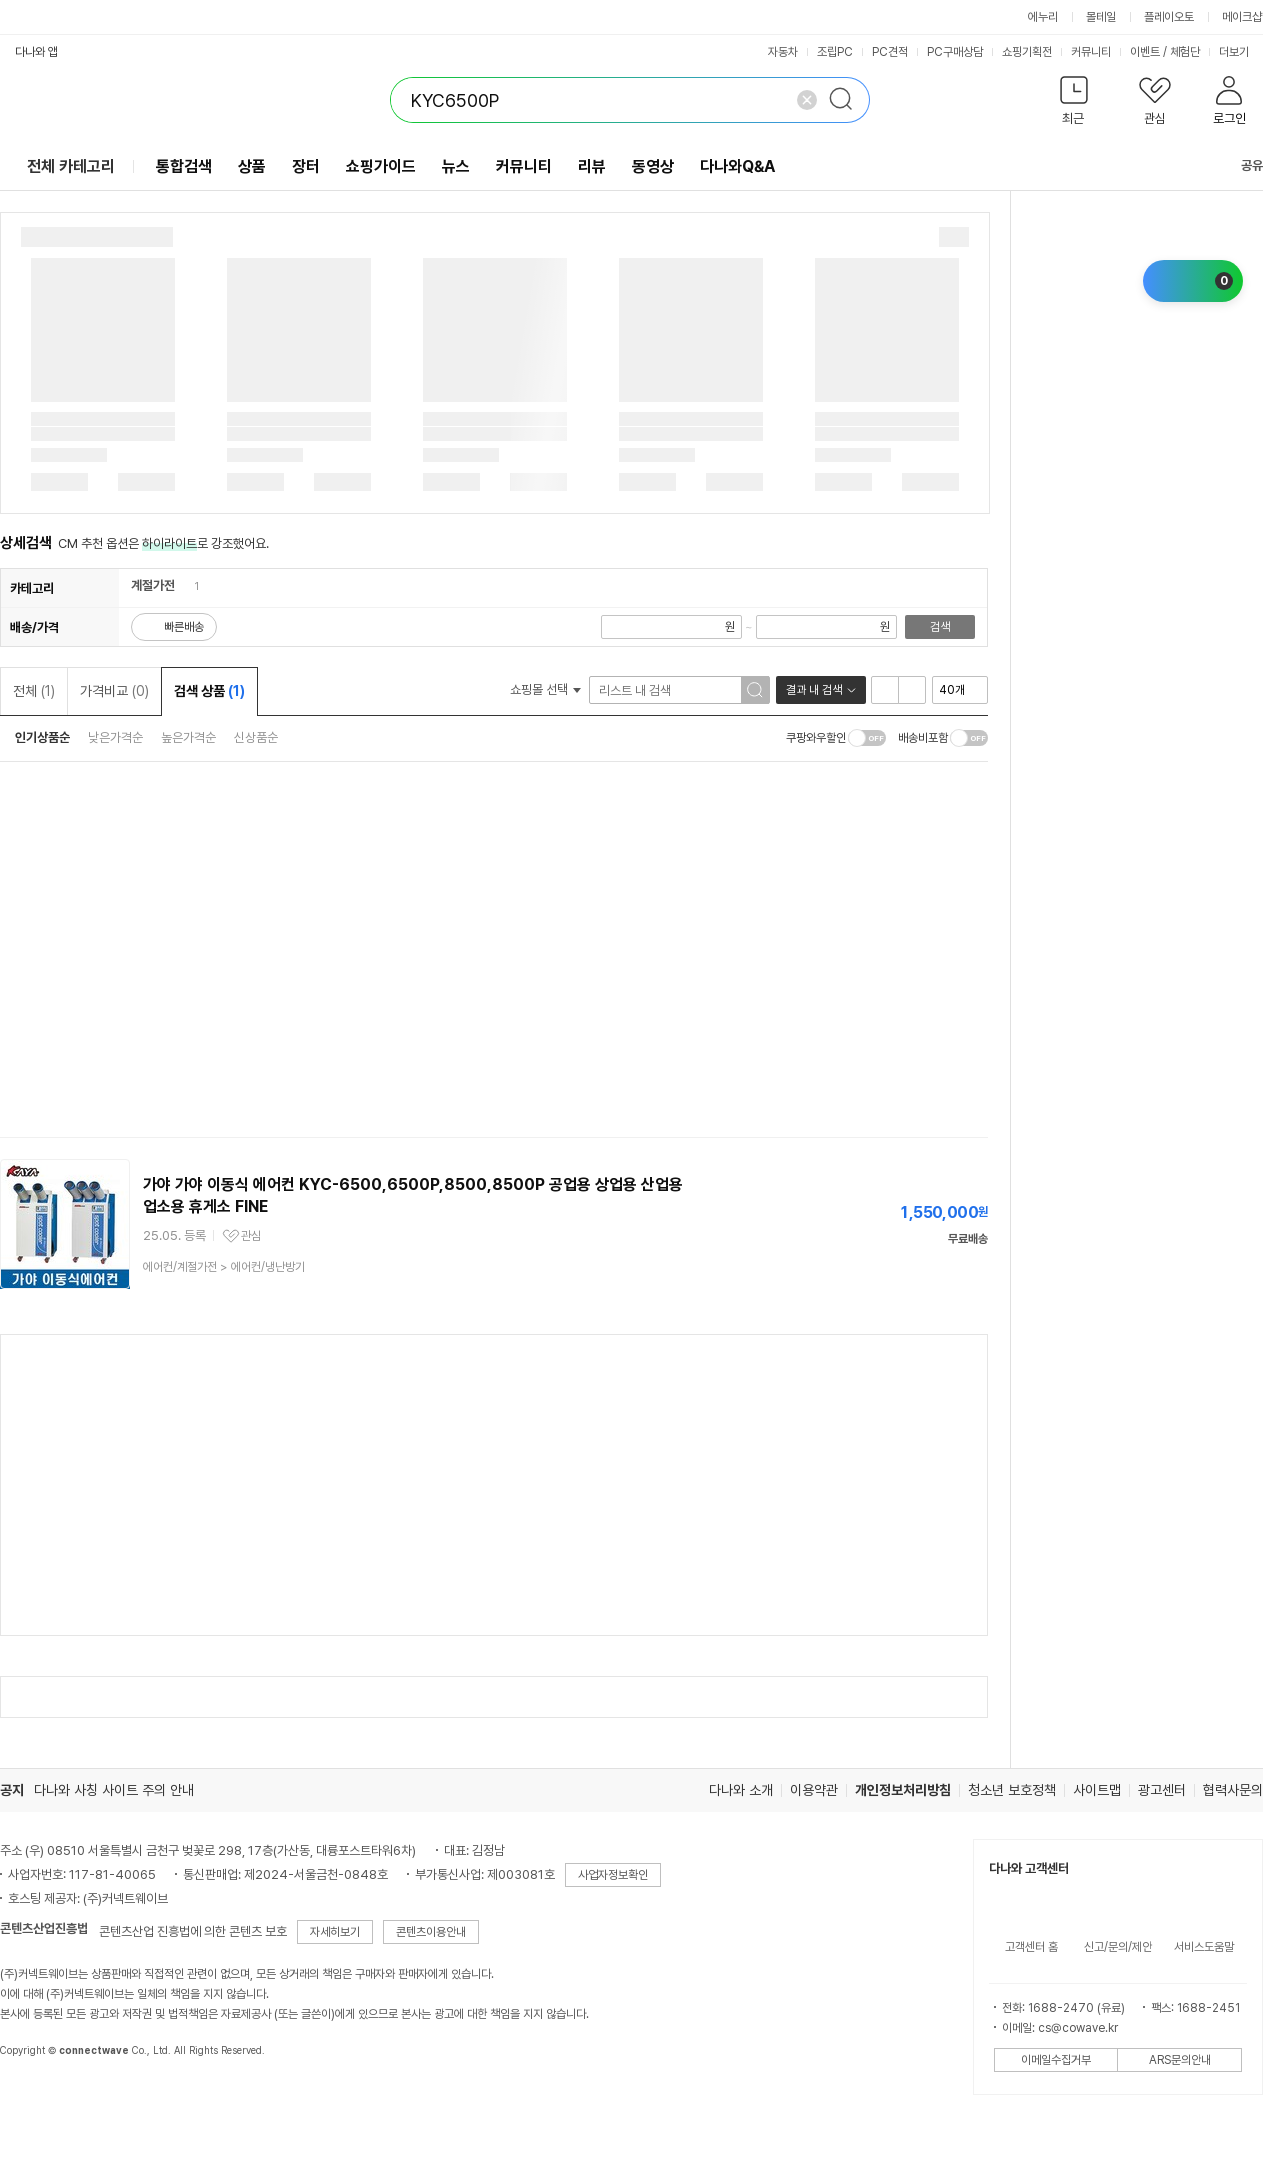 This screenshot has width=1263, height=2157. I want to click on 다나와 소개, so click(741, 1790).